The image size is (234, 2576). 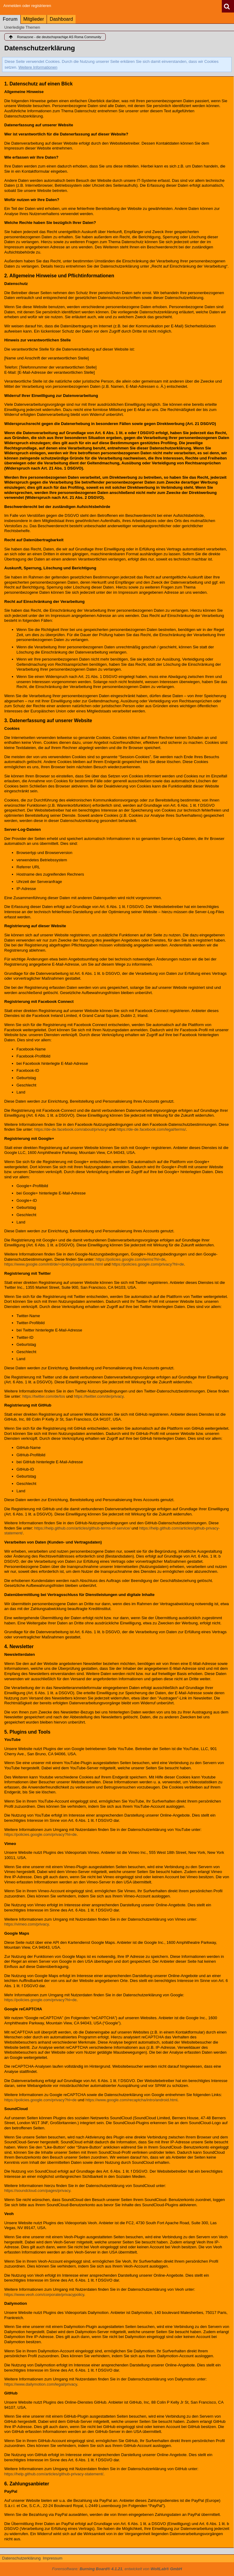 I want to click on https://de-de.facebook.com/about/privacy/, so click(x=71, y=1129).